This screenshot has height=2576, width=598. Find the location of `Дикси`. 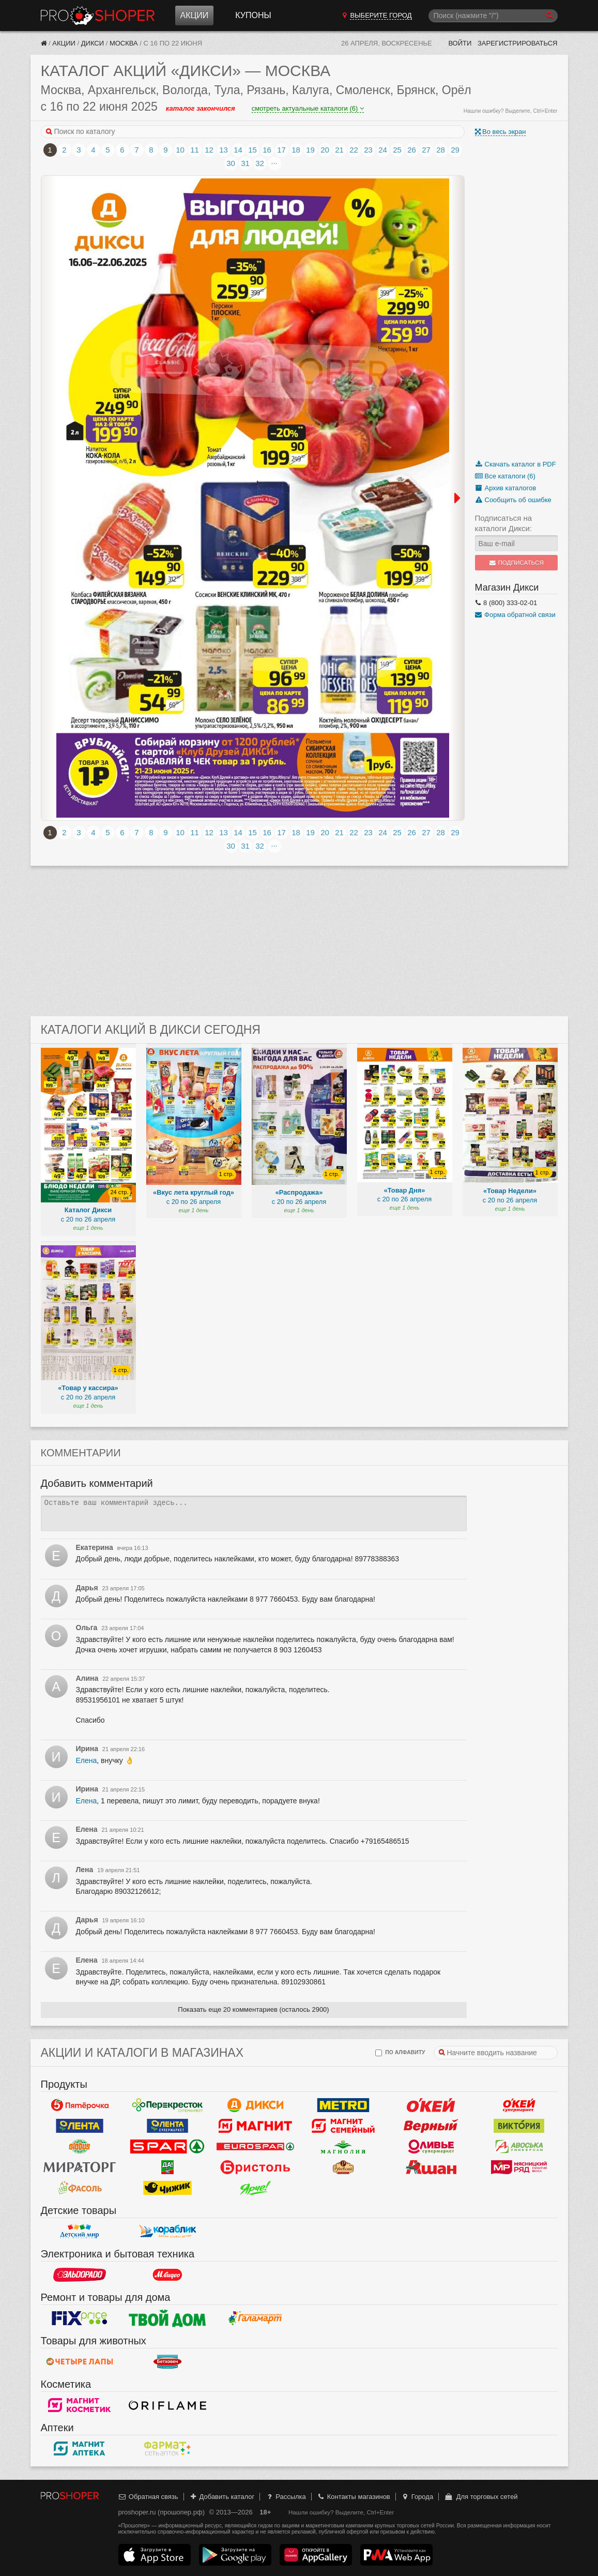

Дикси is located at coordinates (92, 43).